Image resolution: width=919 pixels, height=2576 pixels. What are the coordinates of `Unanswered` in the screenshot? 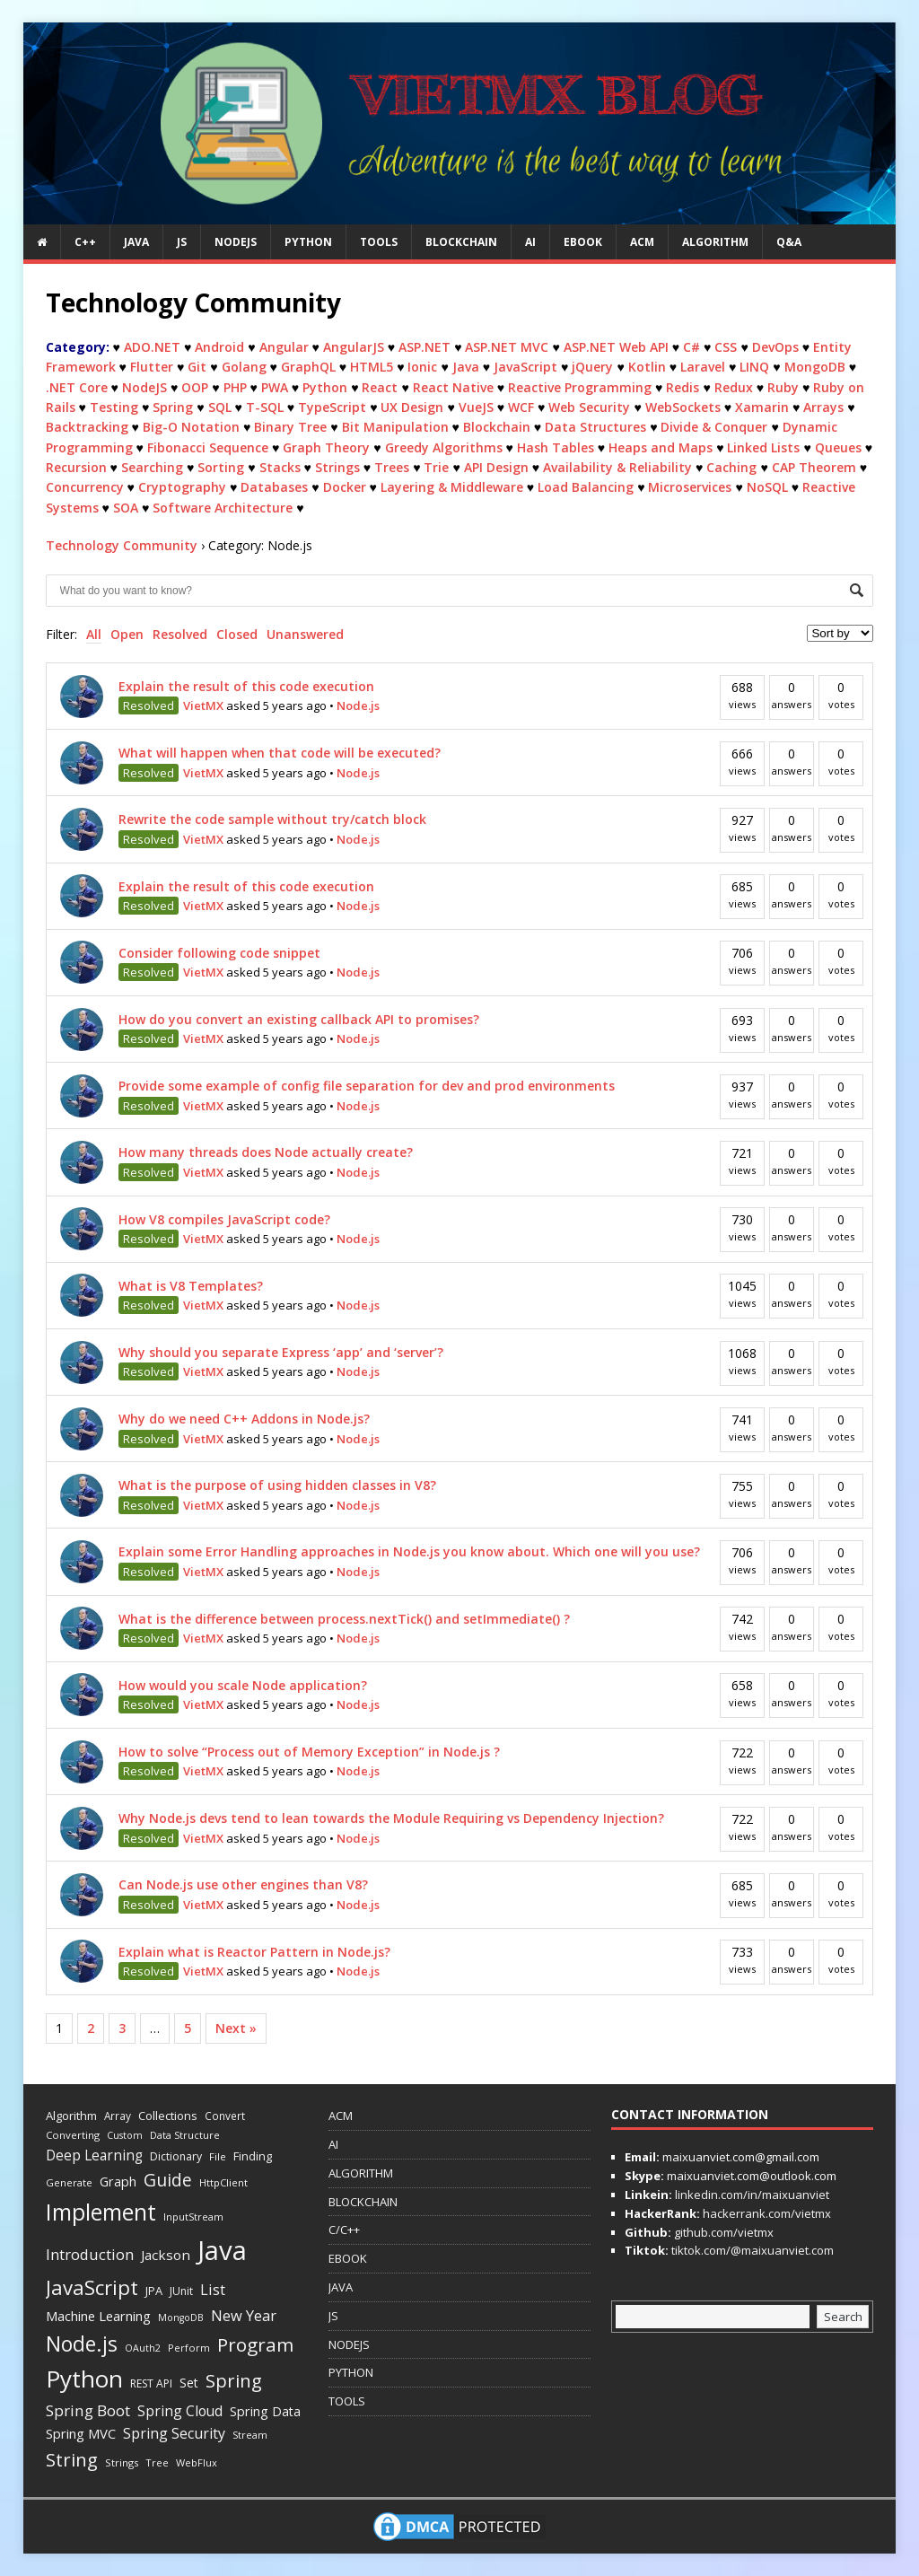 It's located at (305, 634).